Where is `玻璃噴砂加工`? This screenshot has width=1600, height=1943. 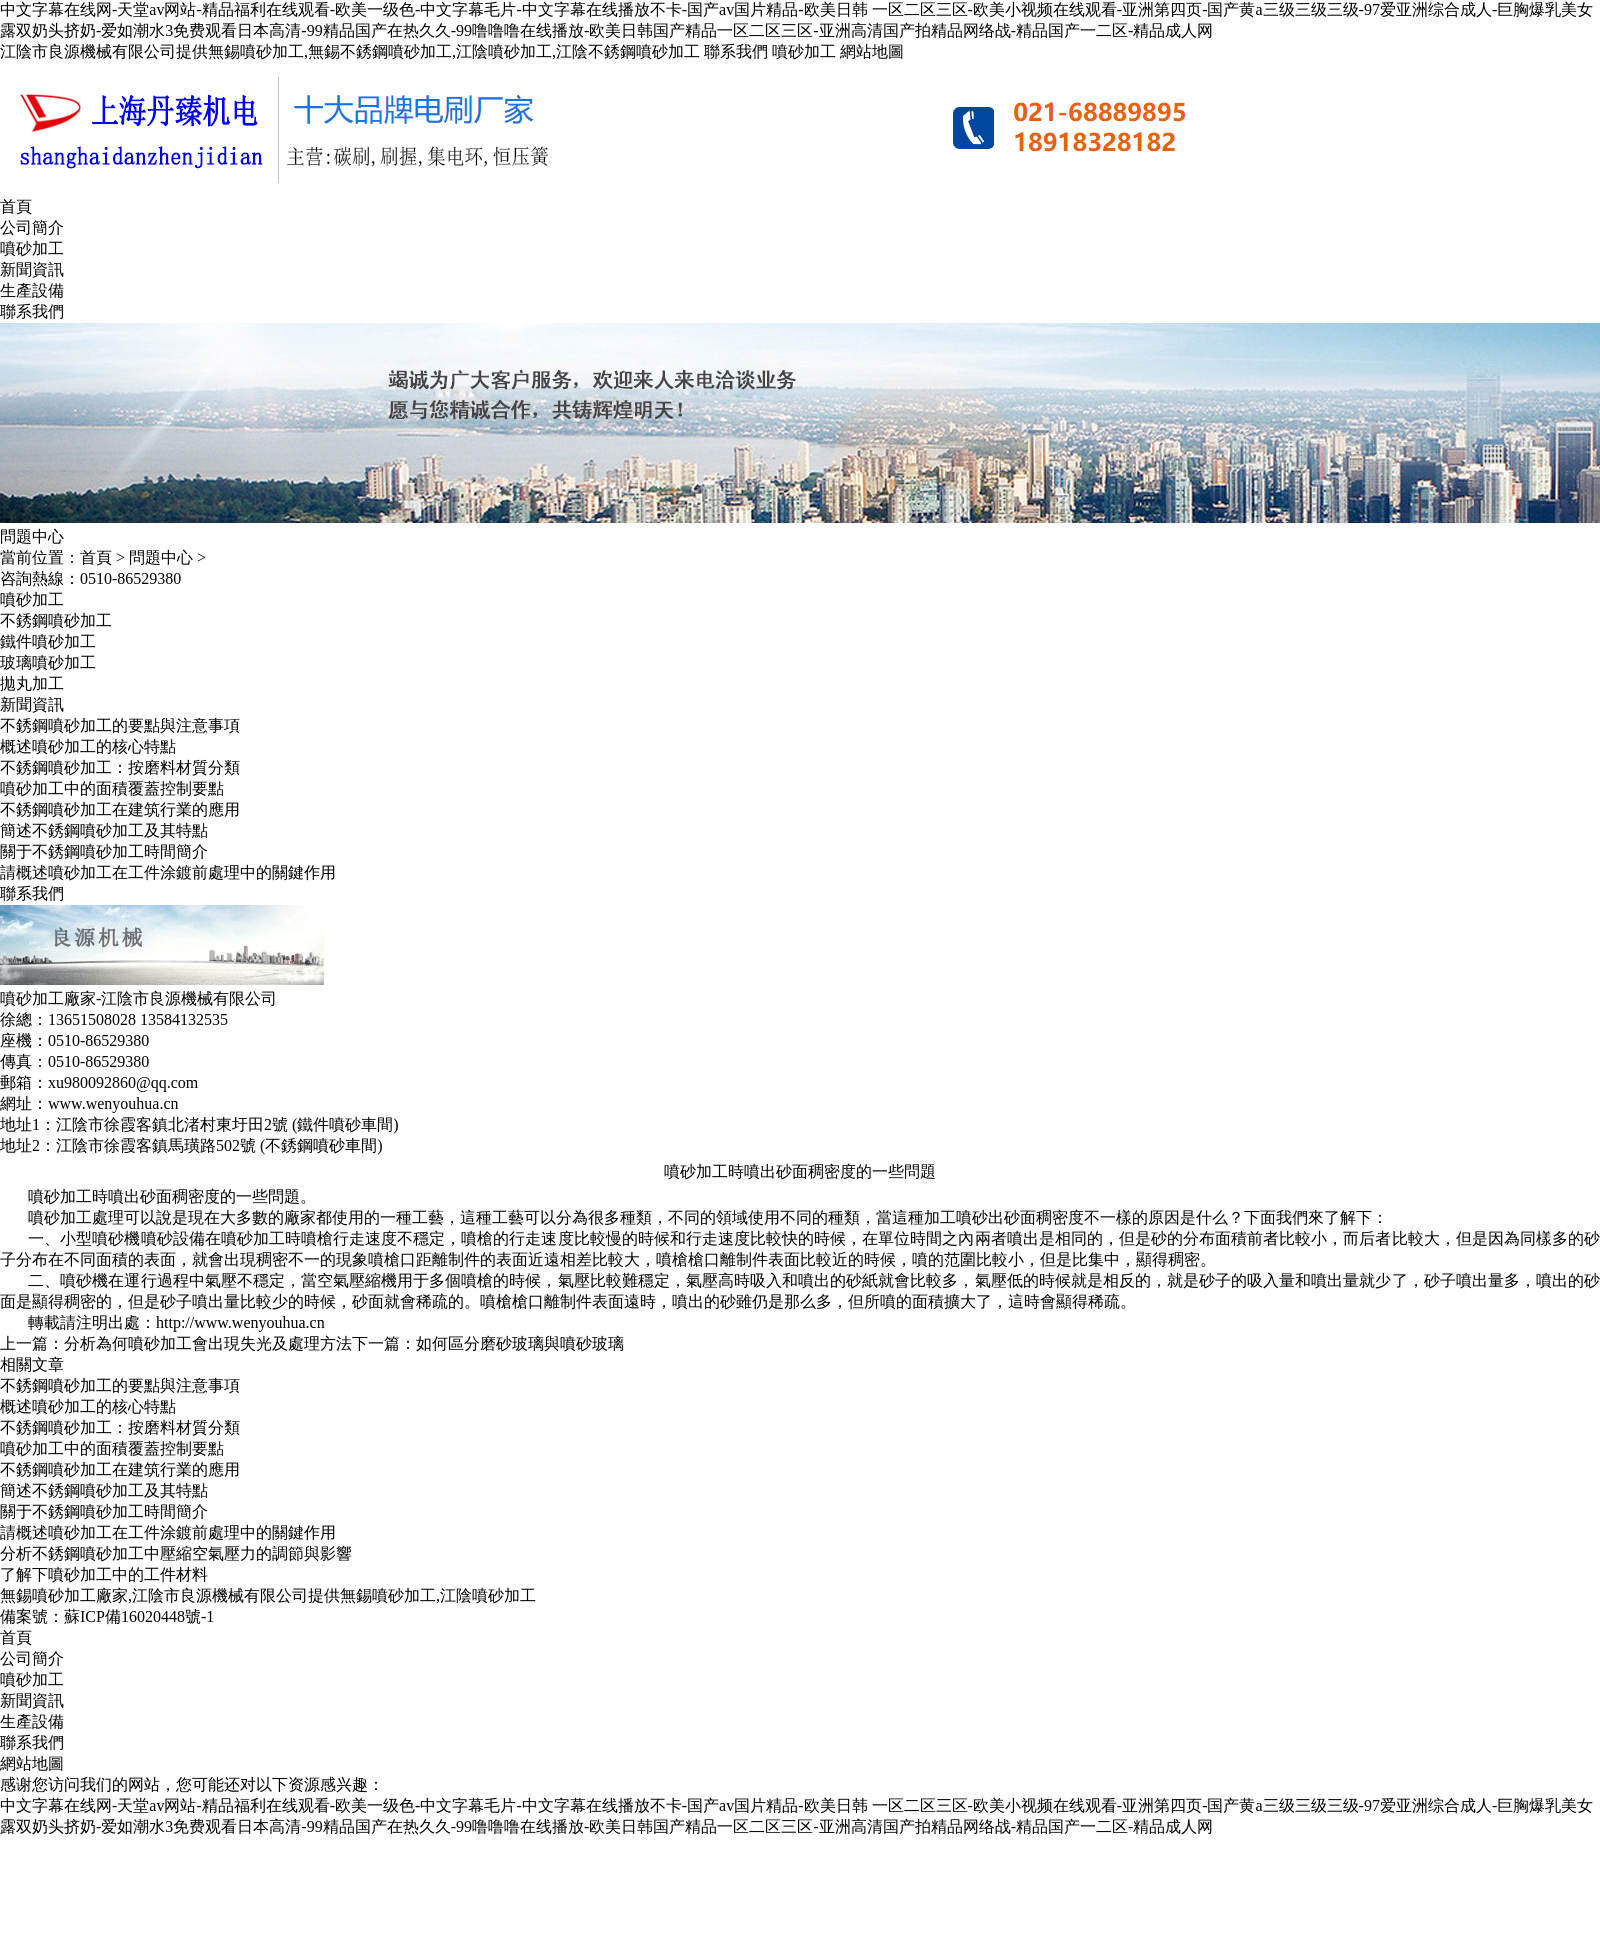
玻璃噴砂加工 is located at coordinates (48, 662).